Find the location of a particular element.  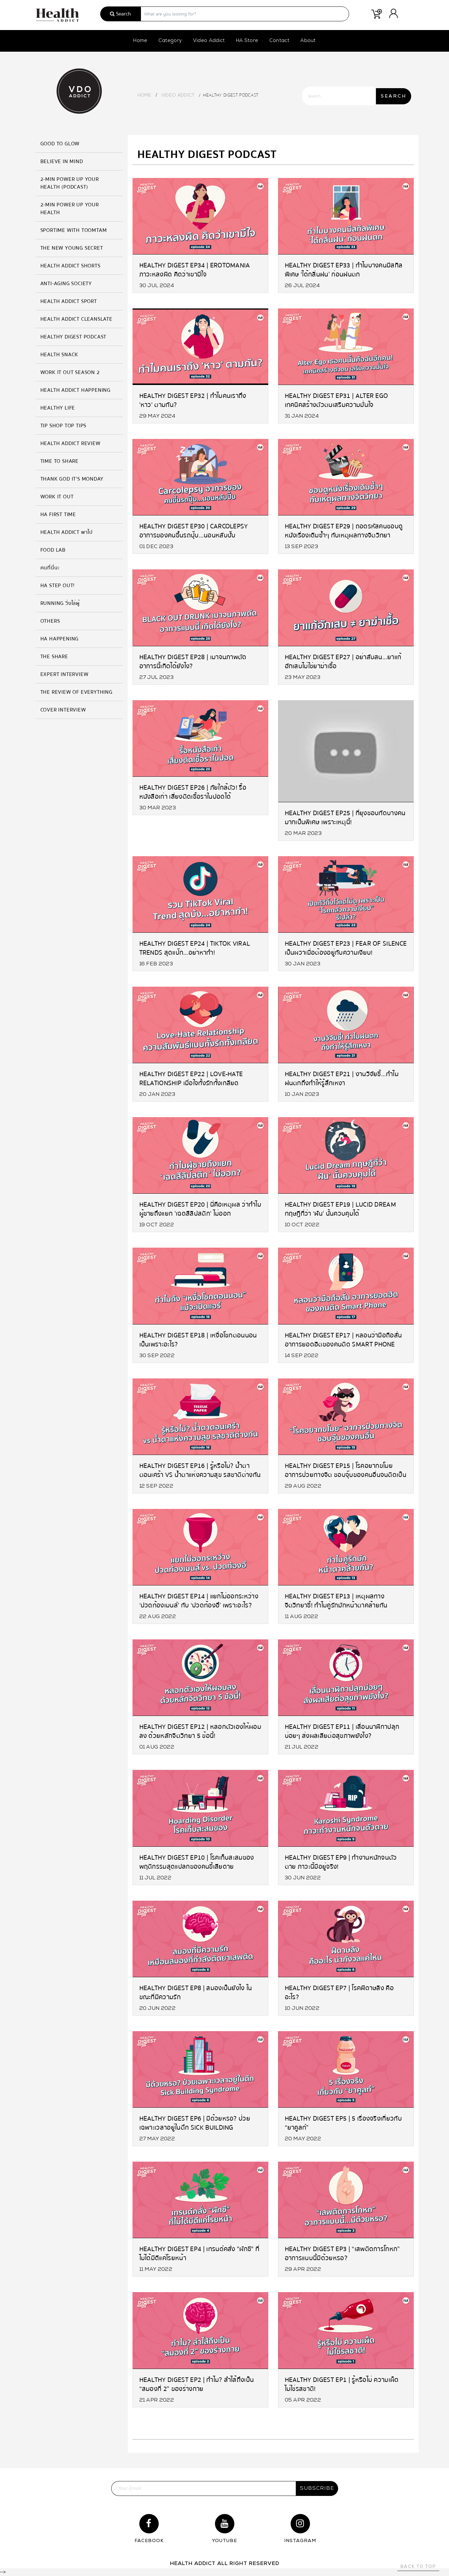

Expert Interview is located at coordinates (64, 674).